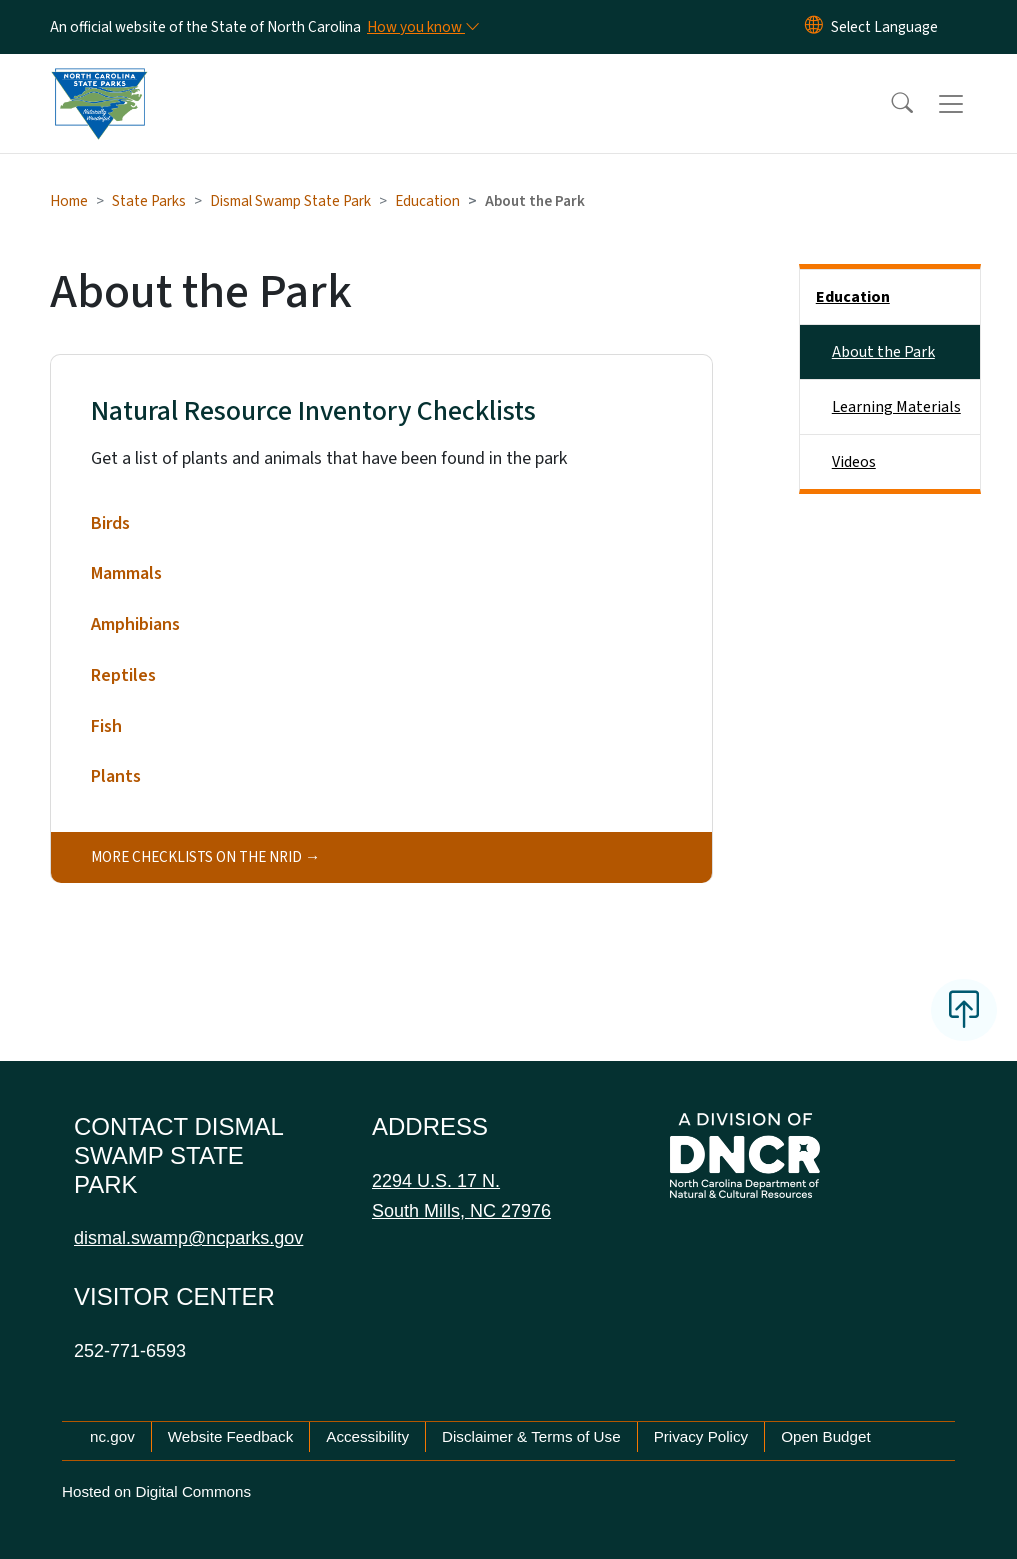  What do you see at coordinates (116, 776) in the screenshot?
I see `Plants` at bounding box center [116, 776].